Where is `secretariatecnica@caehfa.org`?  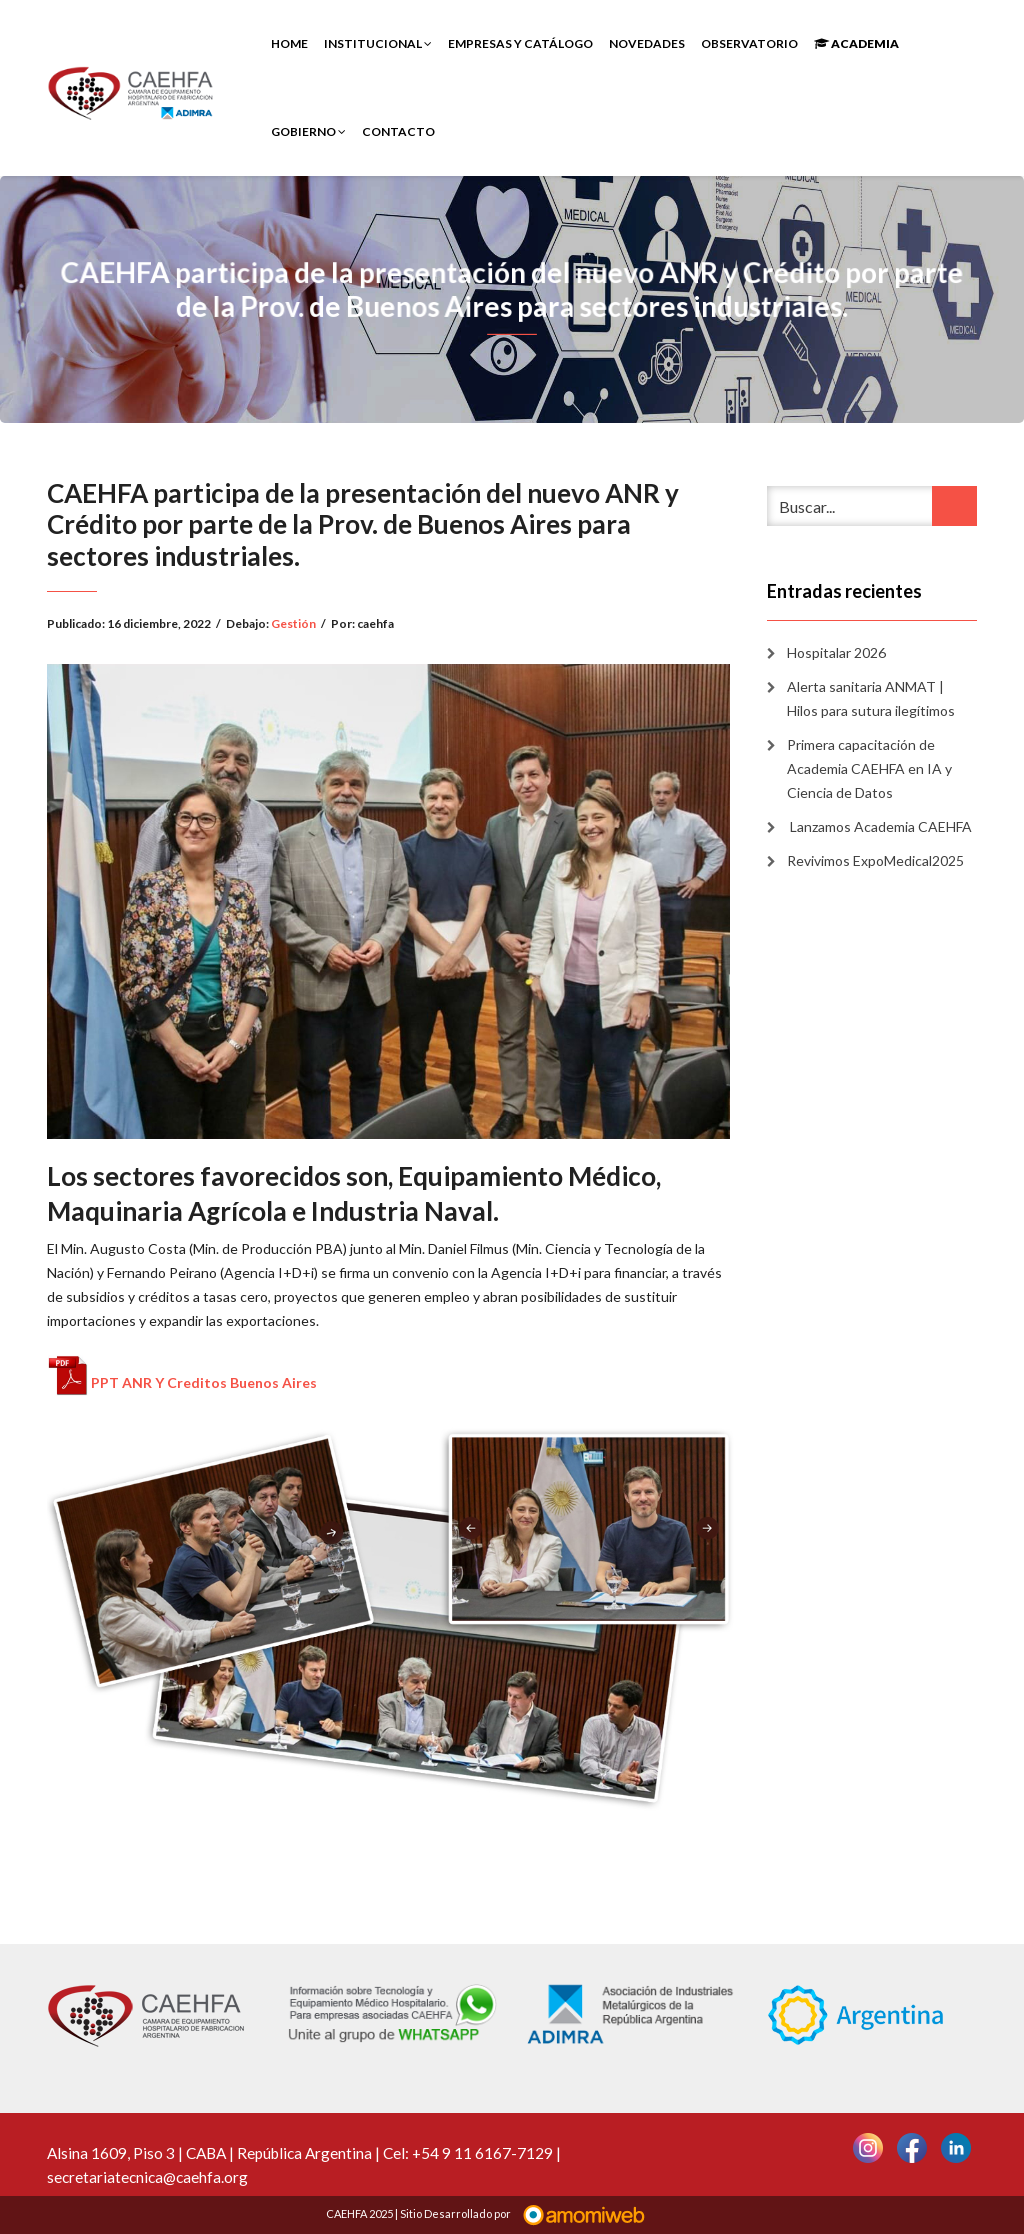 secretariatecnica@caehfa.org is located at coordinates (147, 2177).